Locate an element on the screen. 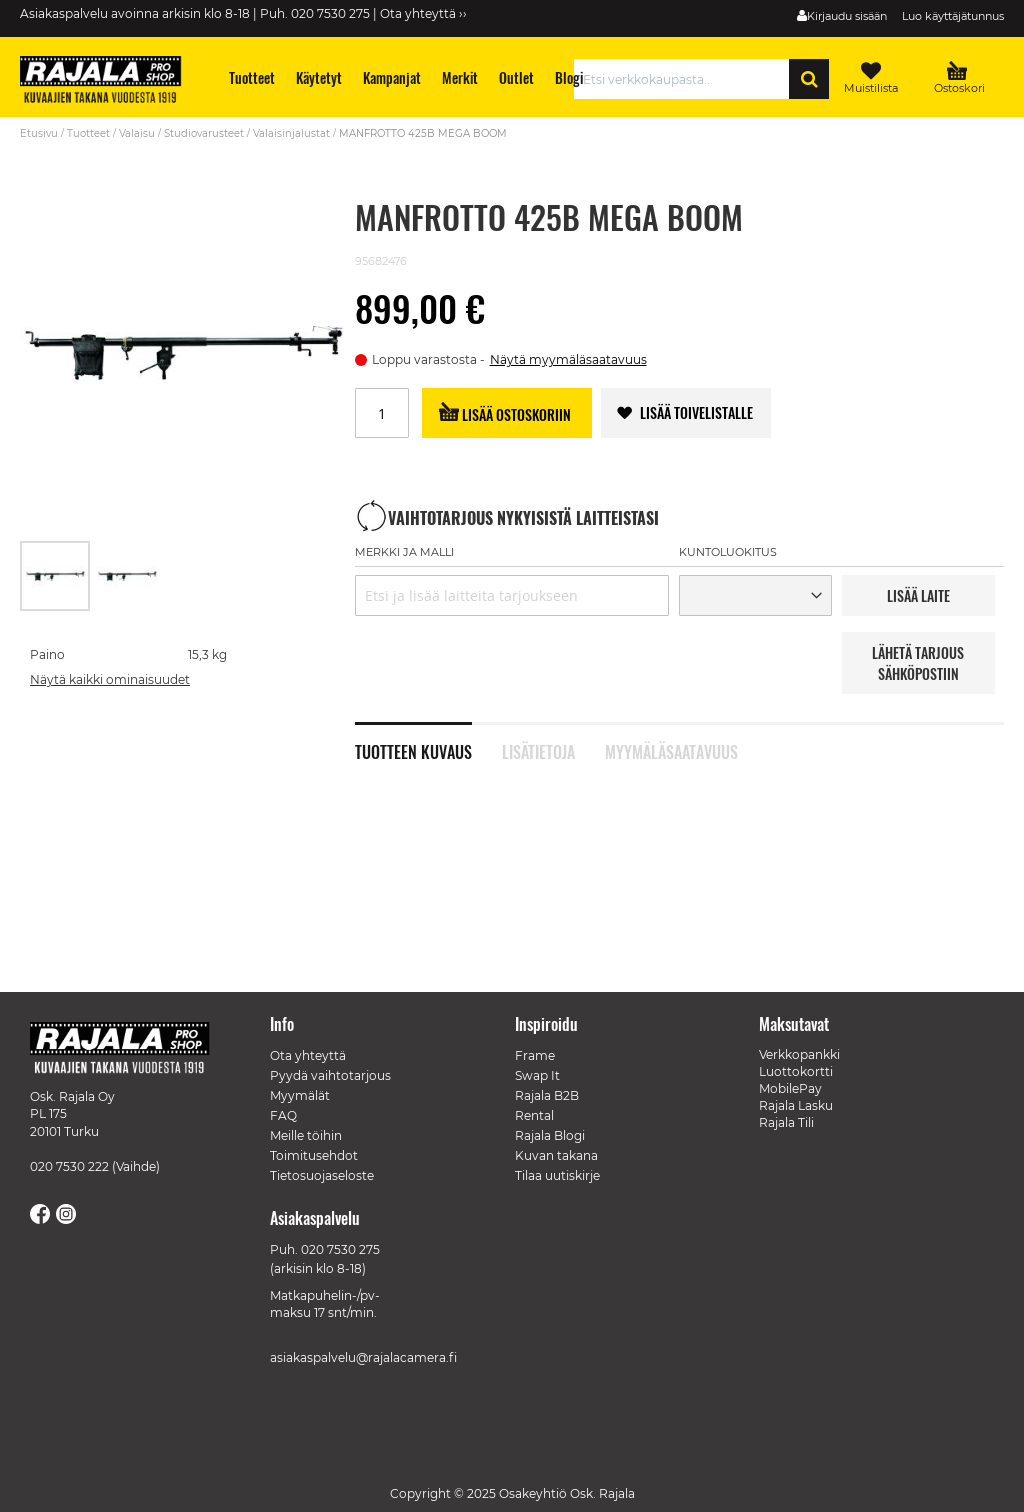 This screenshot has width=1024, height=1512. Rajala Blogi is located at coordinates (550, 1135).